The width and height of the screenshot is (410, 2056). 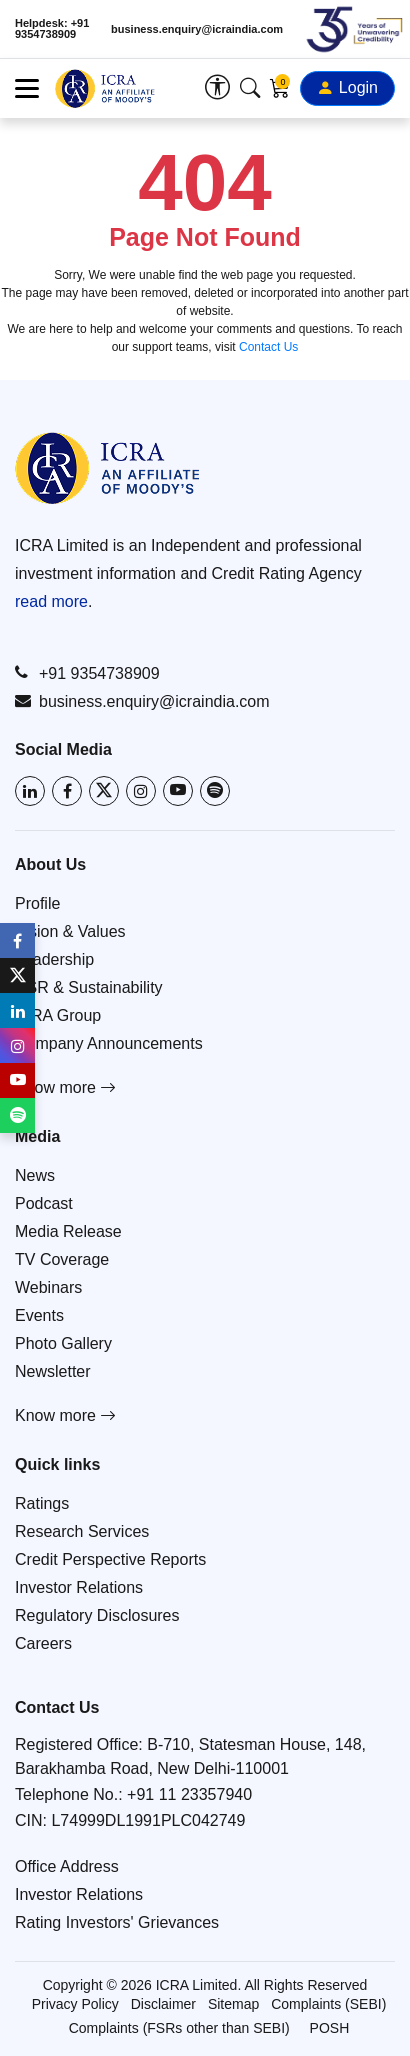 I want to click on read more, so click(x=51, y=601).